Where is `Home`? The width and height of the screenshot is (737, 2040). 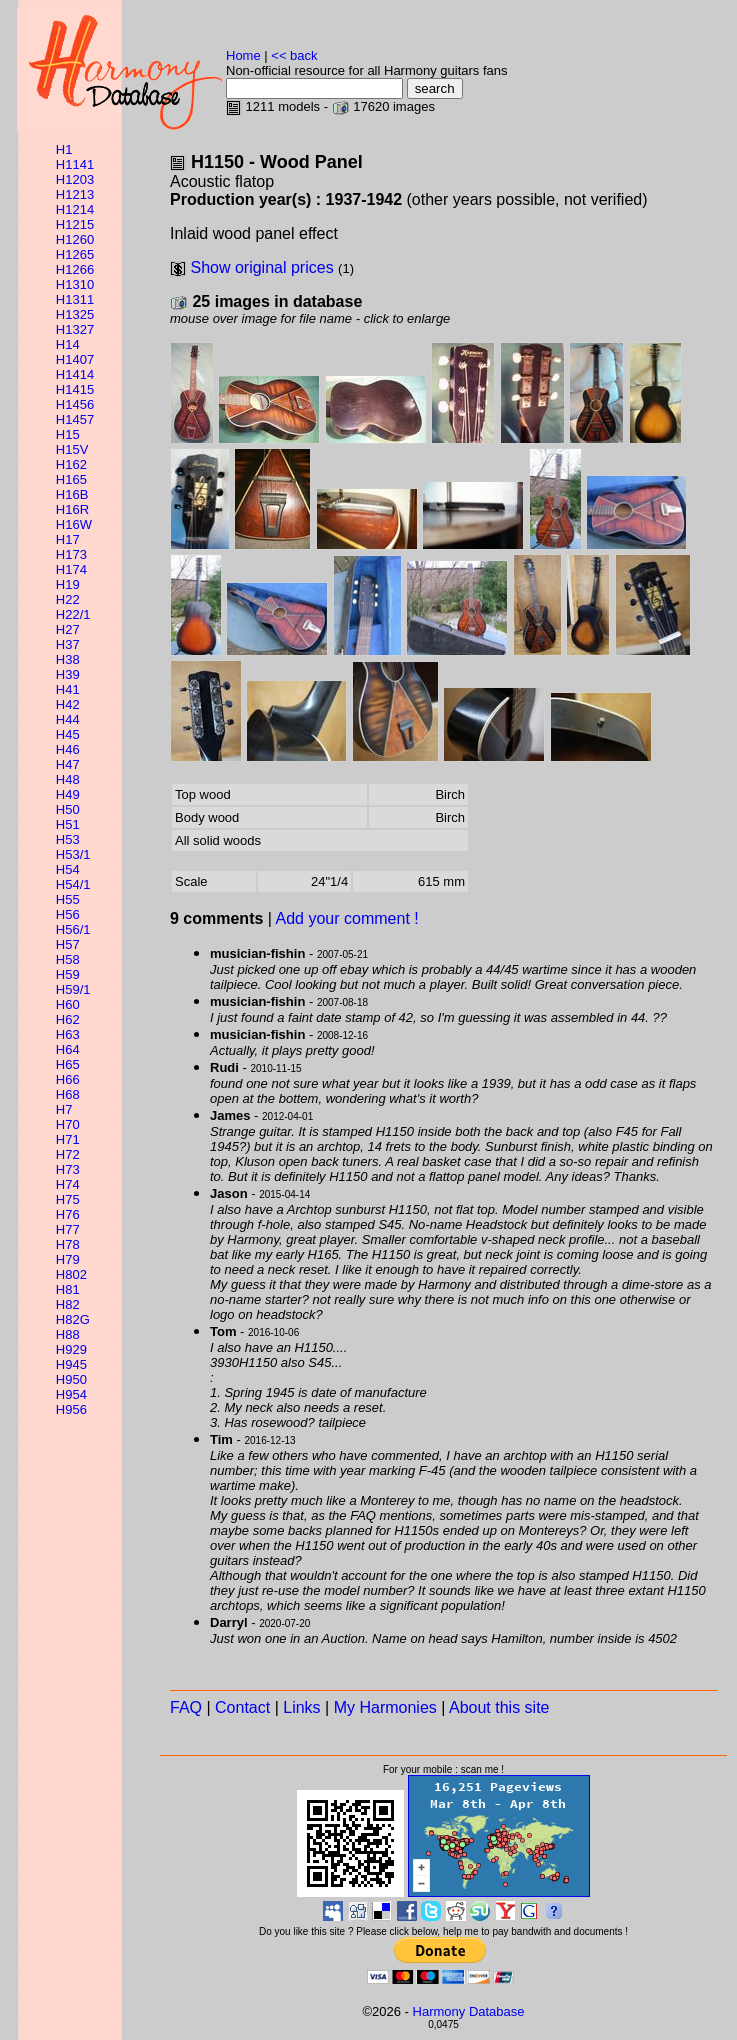 Home is located at coordinates (243, 55).